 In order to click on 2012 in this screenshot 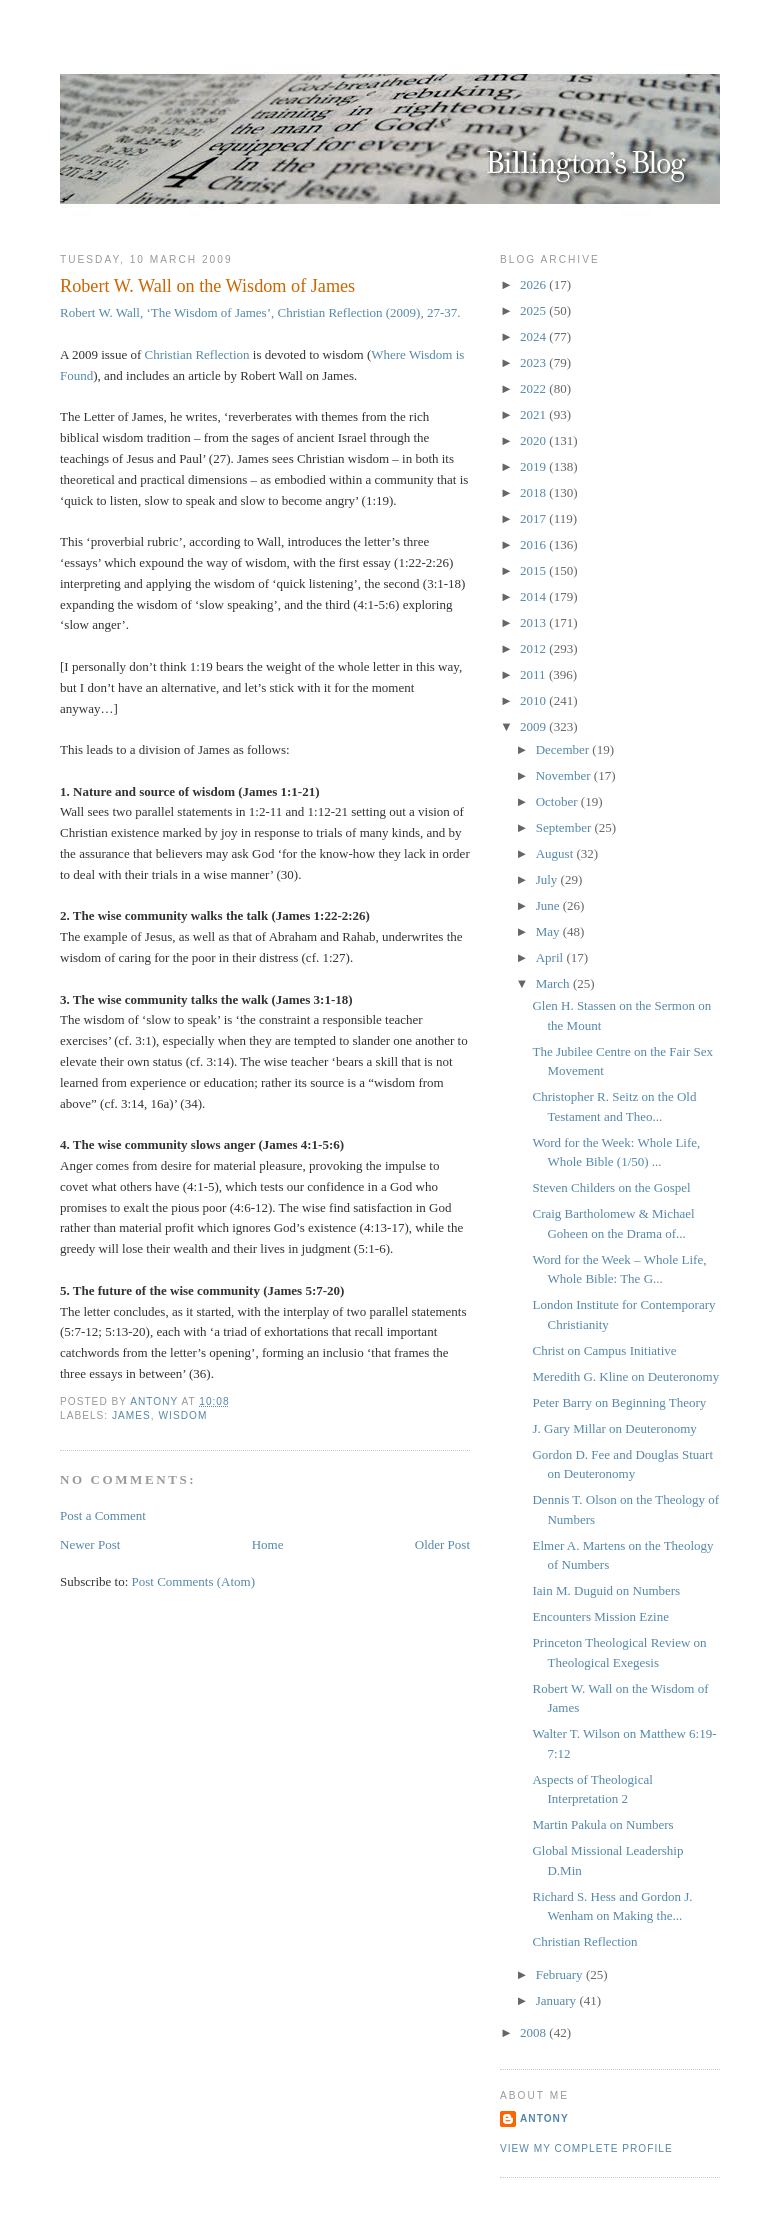, I will do `click(534, 648)`.